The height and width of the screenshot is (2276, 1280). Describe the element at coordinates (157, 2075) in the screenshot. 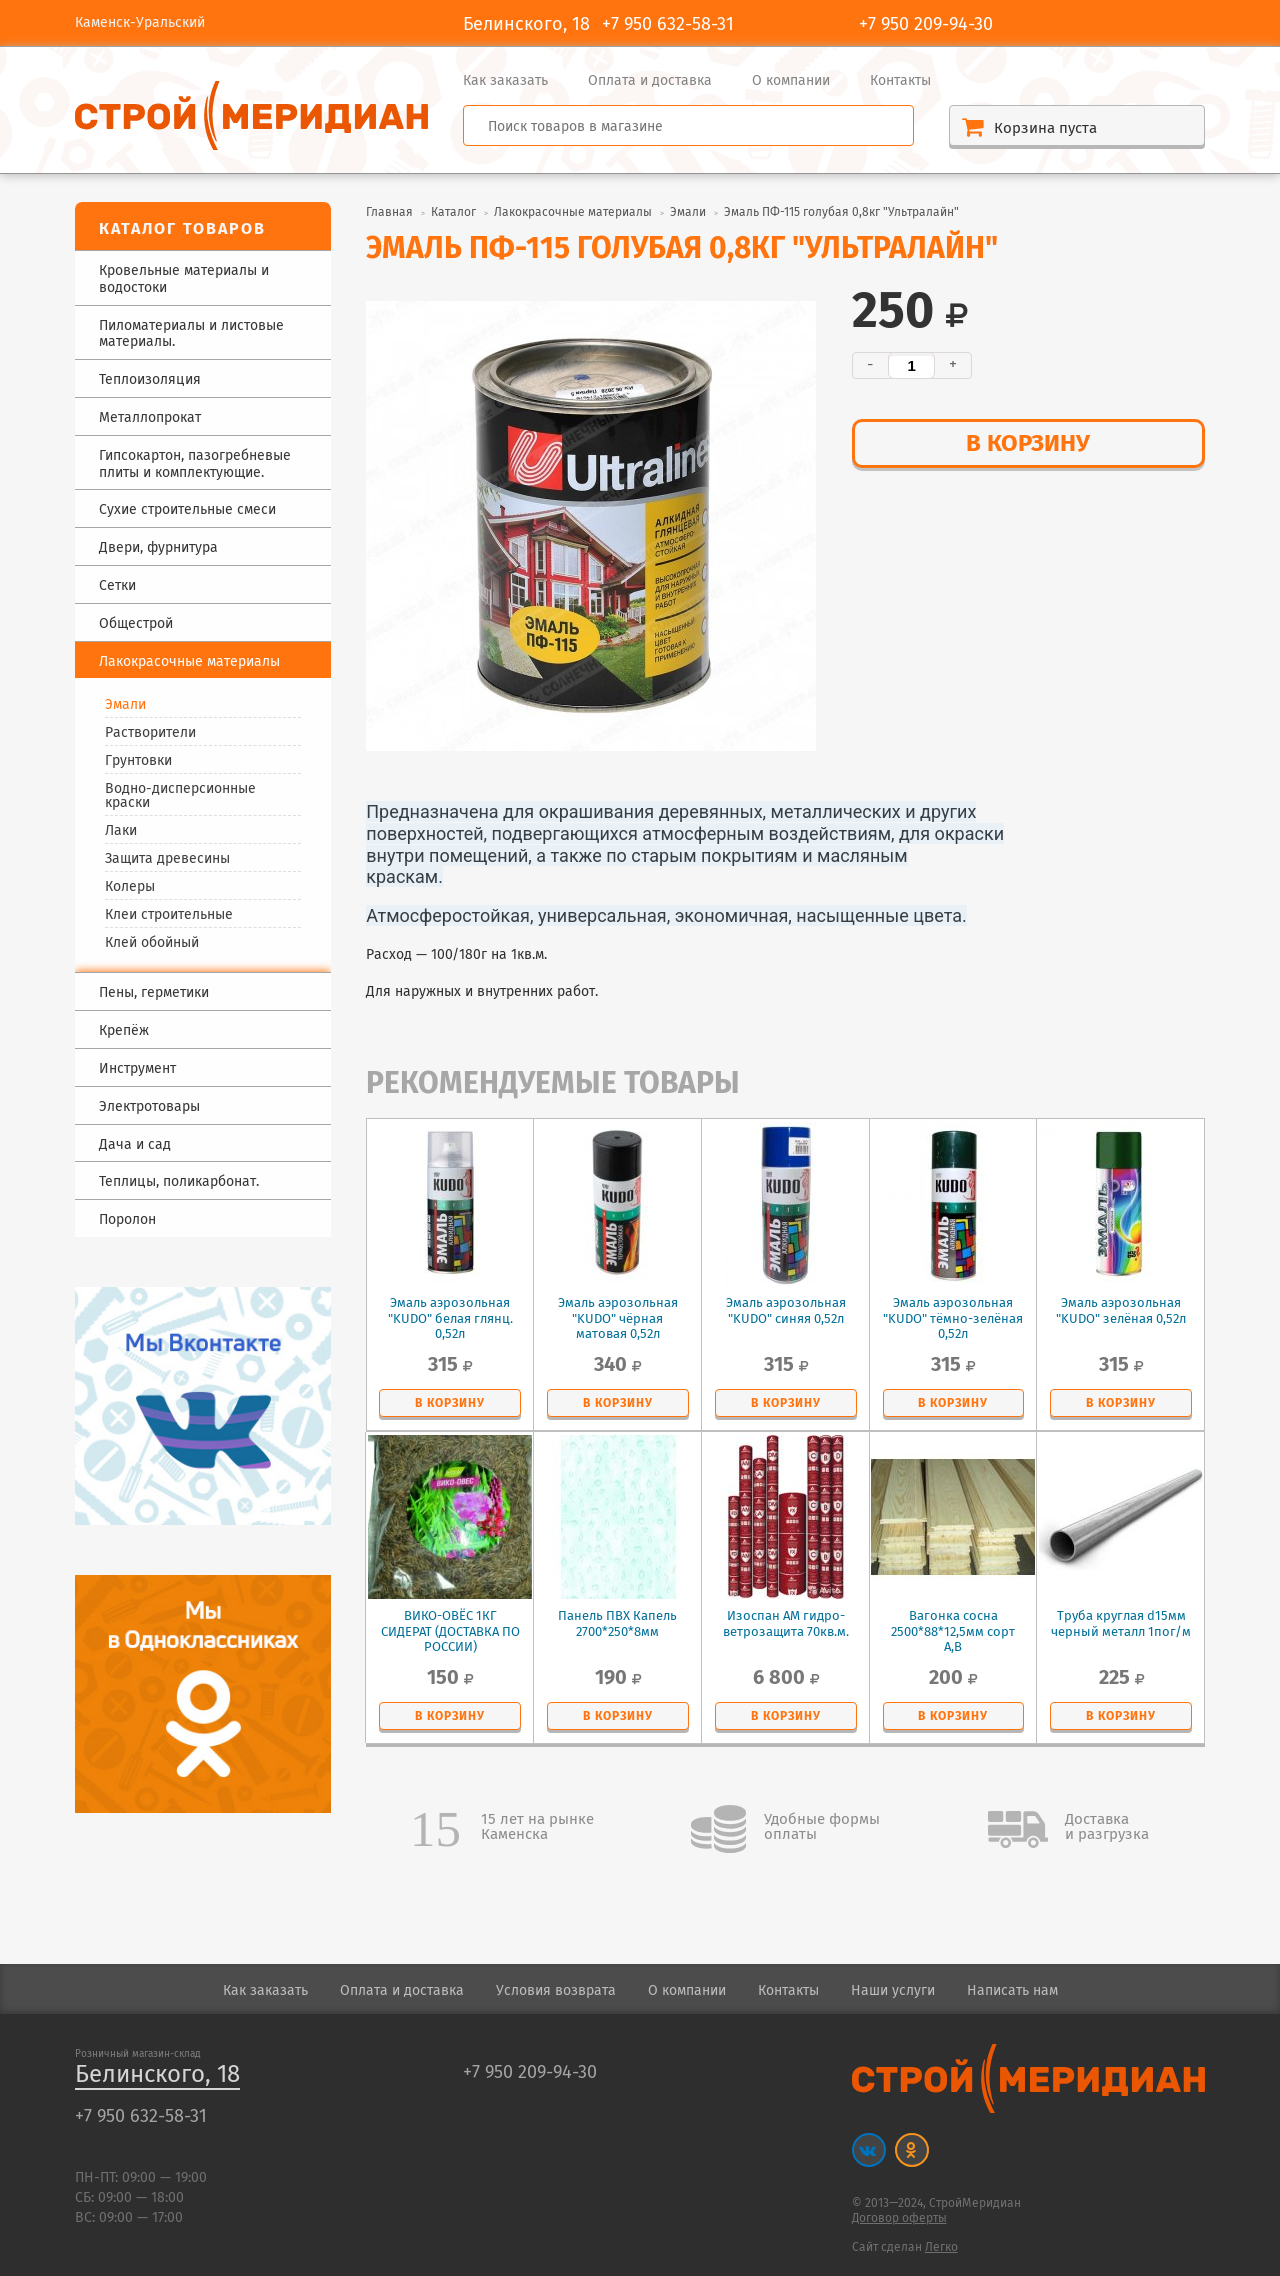

I see `Белинского, 18` at that location.